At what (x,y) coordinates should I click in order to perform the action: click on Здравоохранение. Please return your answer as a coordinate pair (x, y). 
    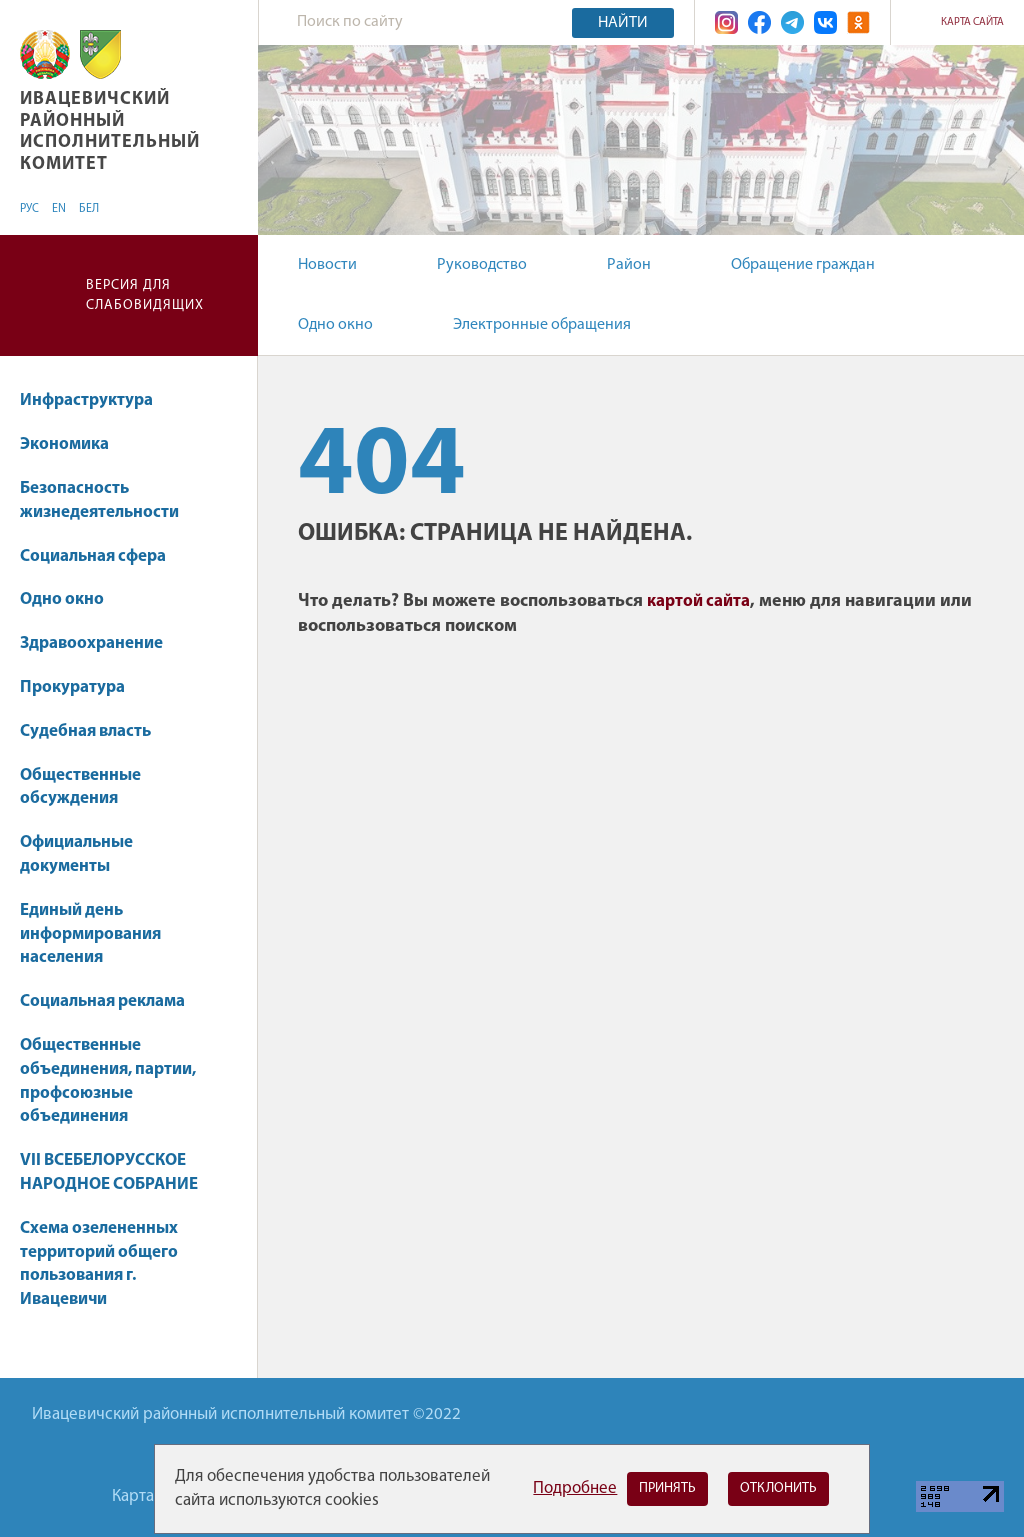
    Looking at the image, I should click on (101, 643).